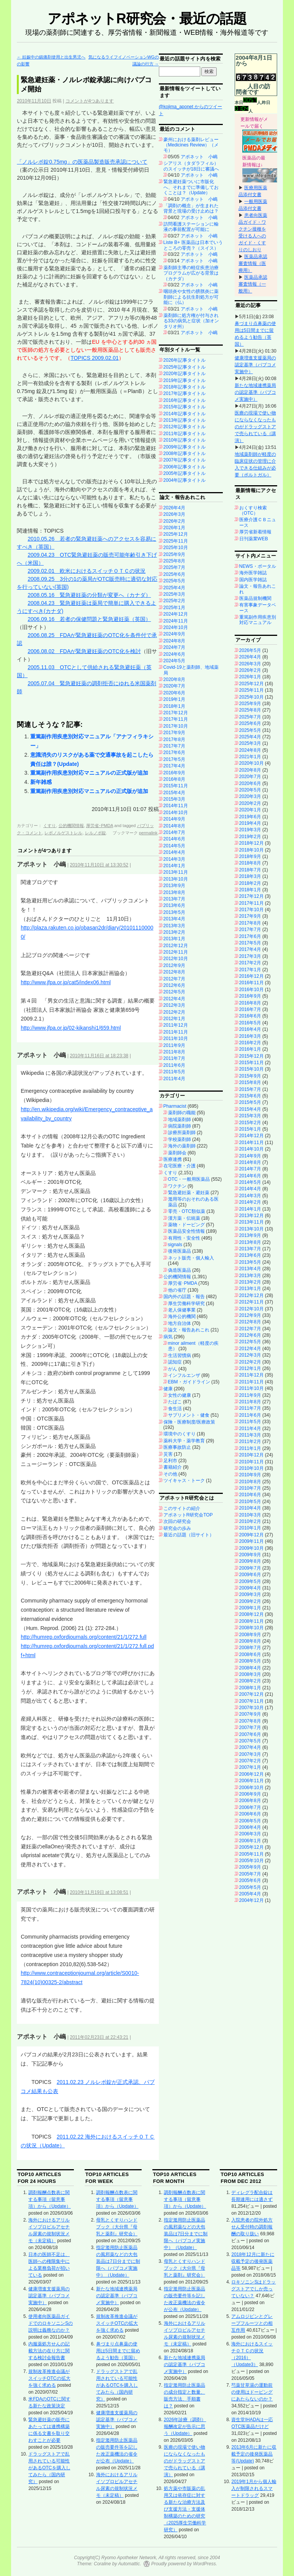 This screenshot has width=294, height=2576. I want to click on 2024年7月, so click(174, 647).